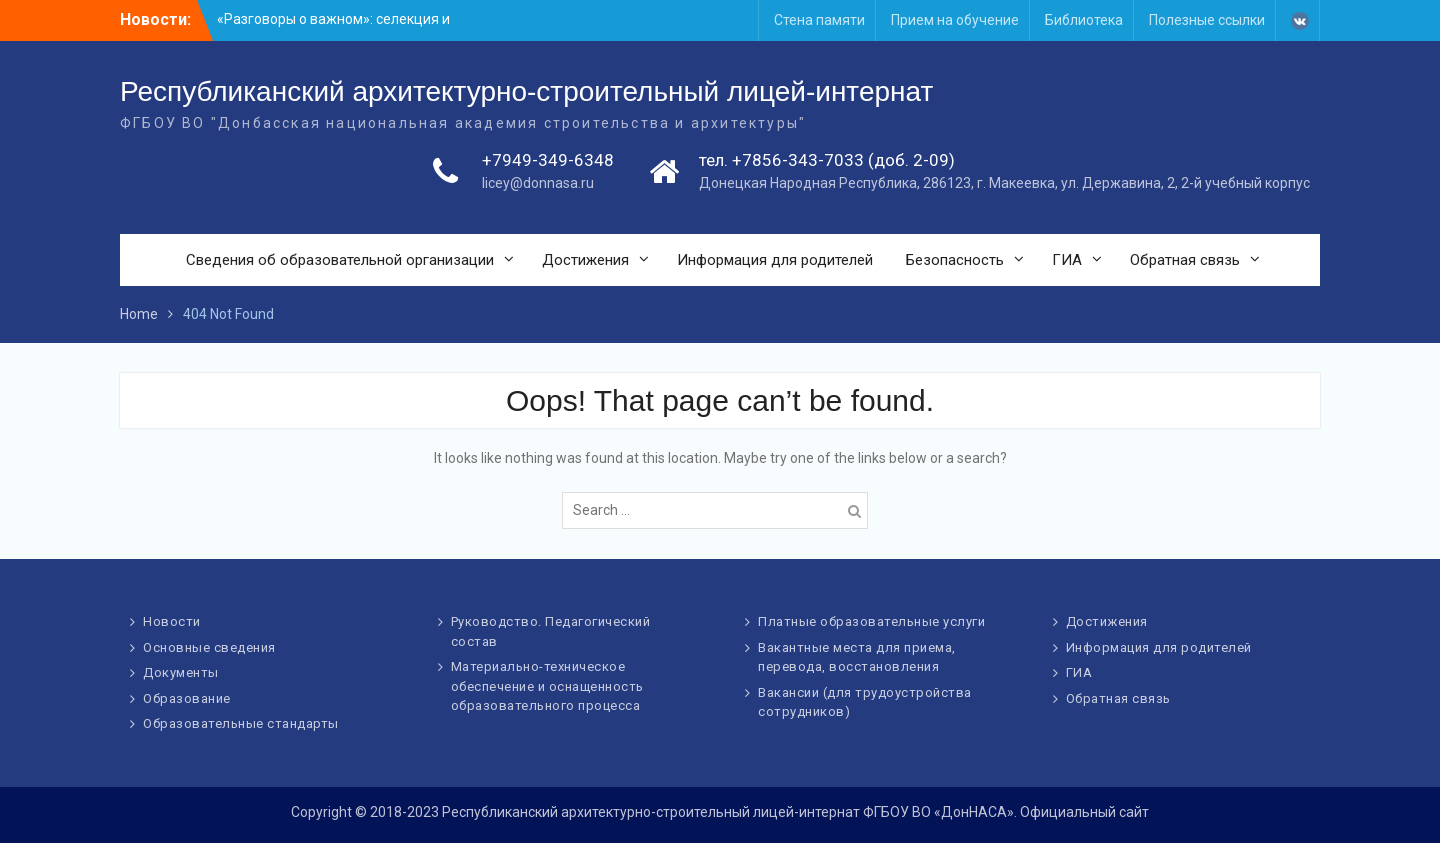 This screenshot has width=1440, height=843. I want to click on Информация для родителей, so click(775, 260).